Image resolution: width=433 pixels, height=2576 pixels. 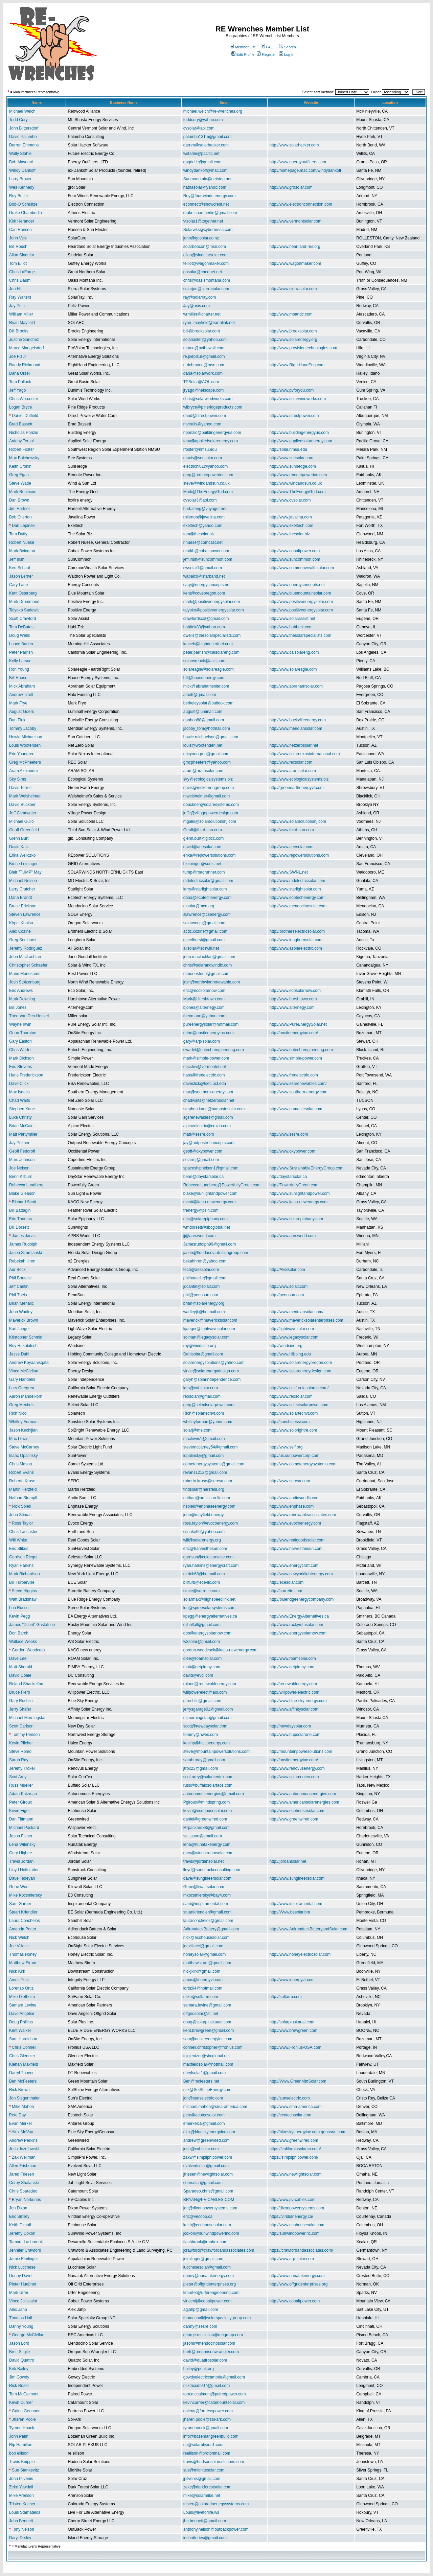 I want to click on Vince McClellan, so click(x=23, y=1371).